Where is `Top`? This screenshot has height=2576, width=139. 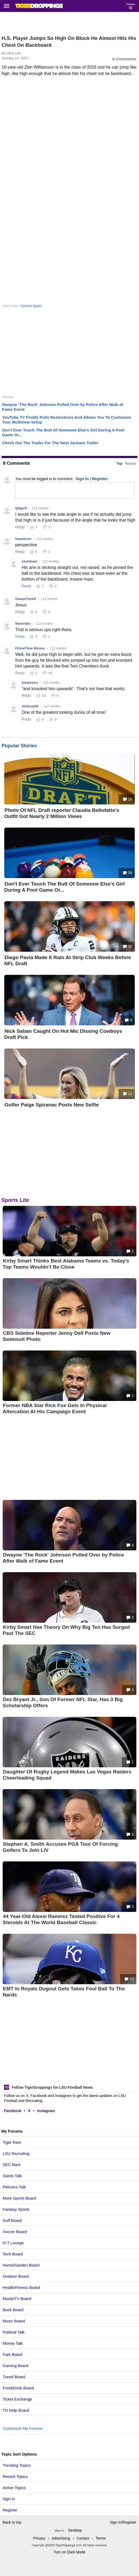 Top is located at coordinates (119, 463).